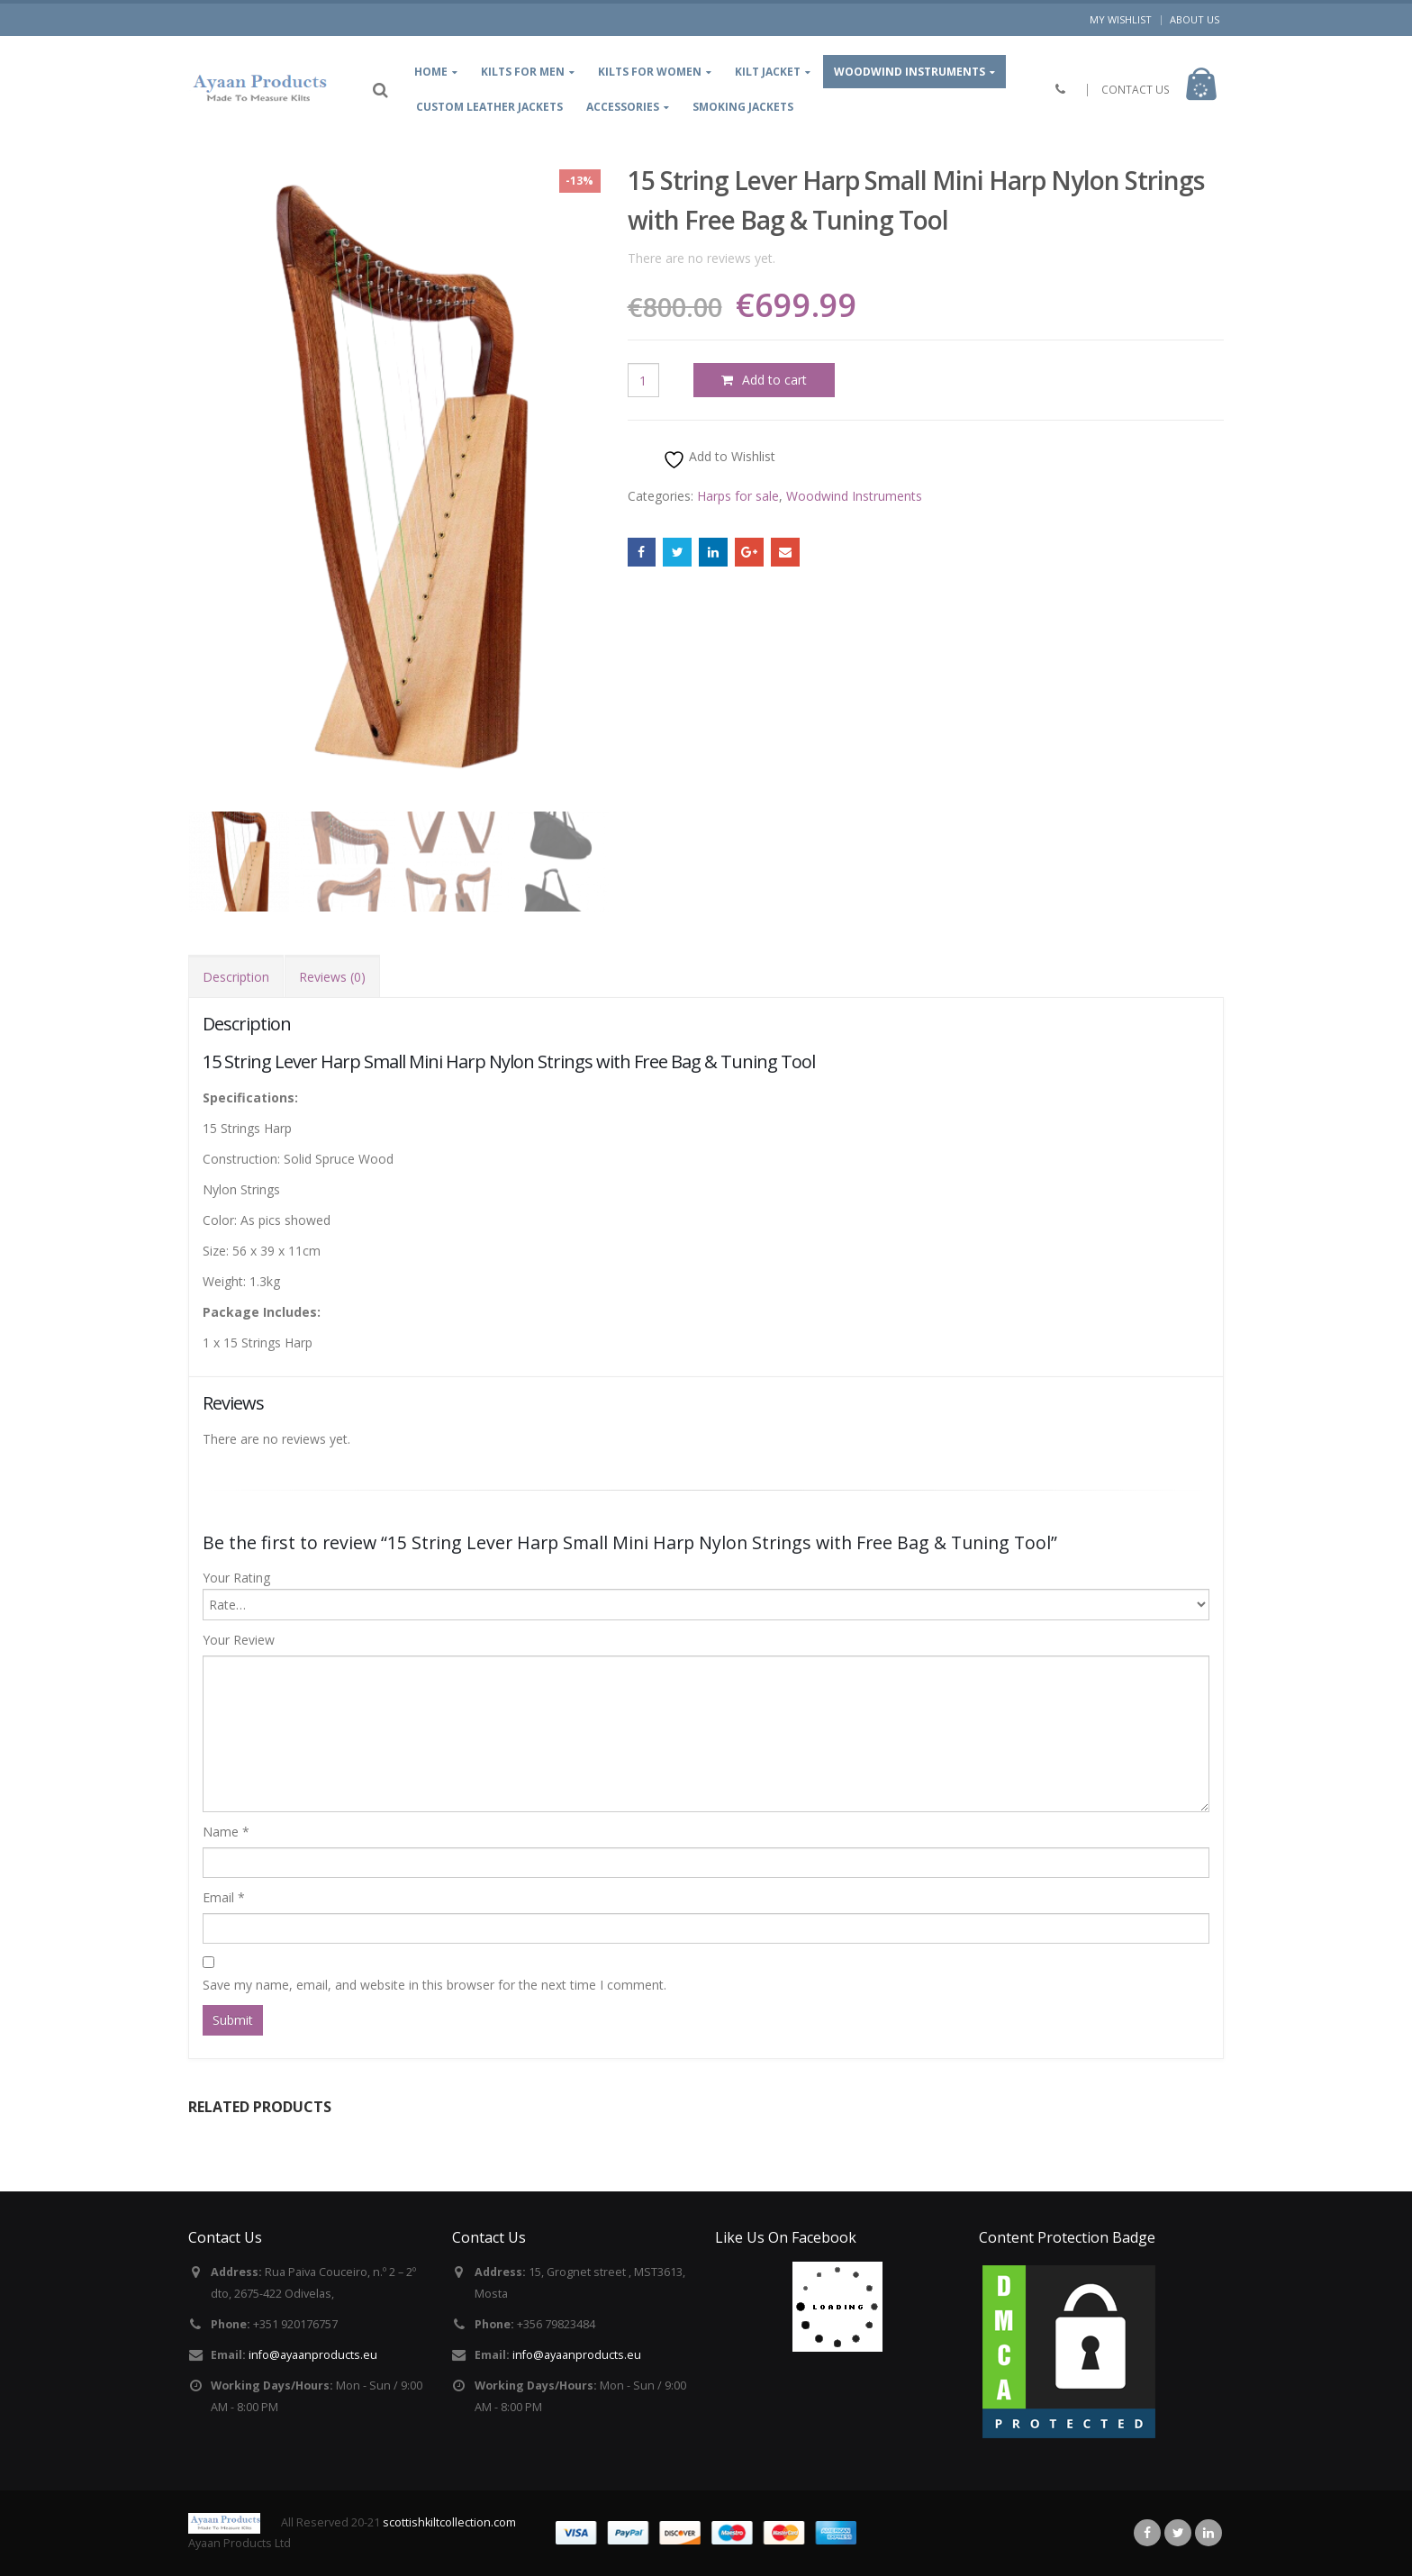  What do you see at coordinates (774, 379) in the screenshot?
I see `Add to cart` at bounding box center [774, 379].